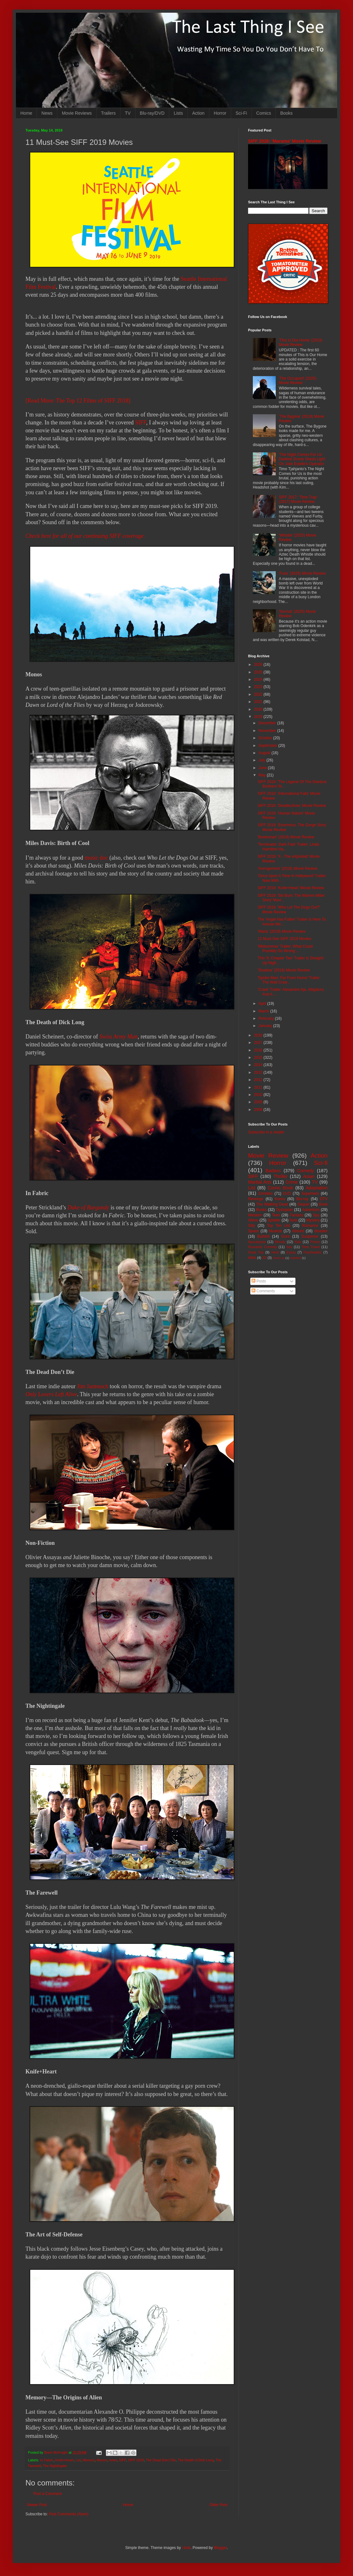  Describe the element at coordinates (259, 702) in the screenshot. I see `2021` at that location.